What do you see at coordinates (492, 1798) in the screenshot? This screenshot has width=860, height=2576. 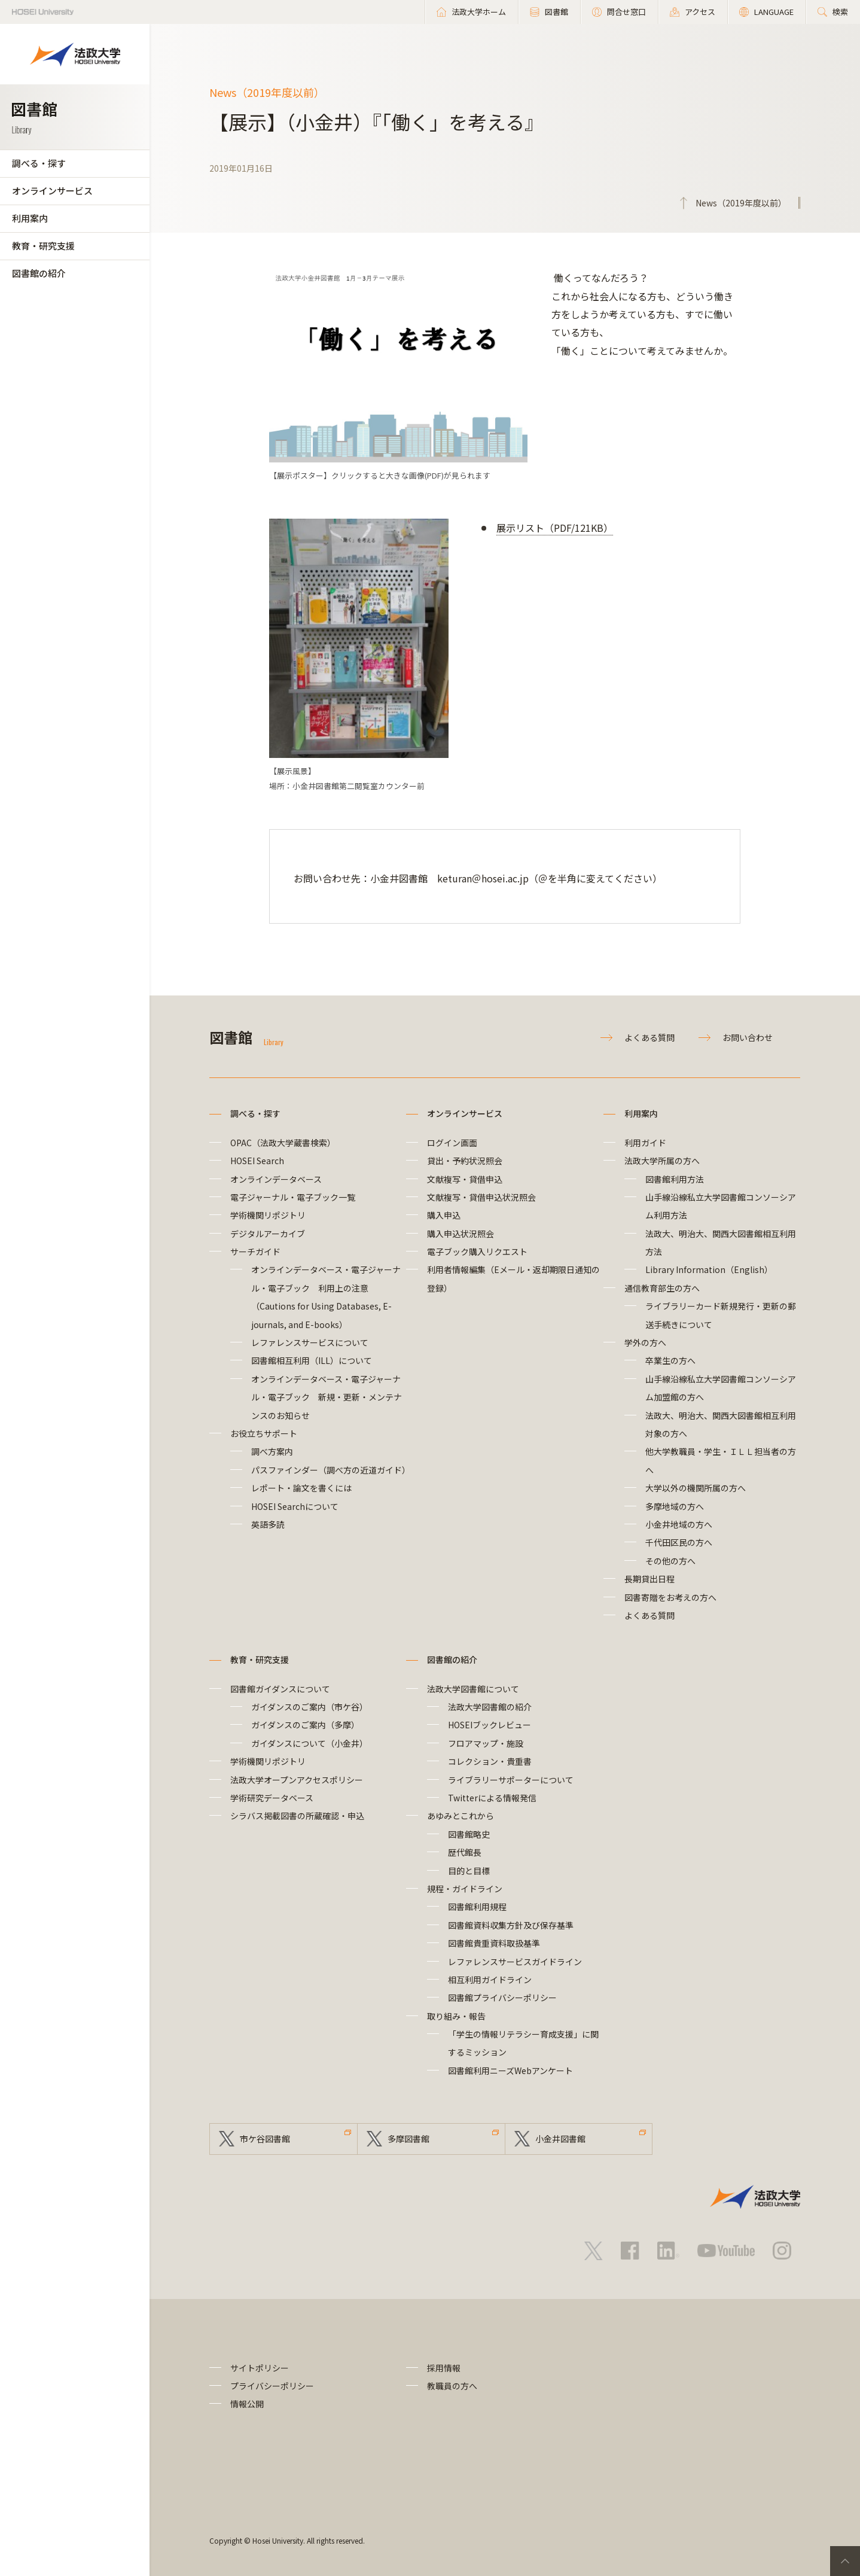 I see `Twitterによる情報発信` at bounding box center [492, 1798].